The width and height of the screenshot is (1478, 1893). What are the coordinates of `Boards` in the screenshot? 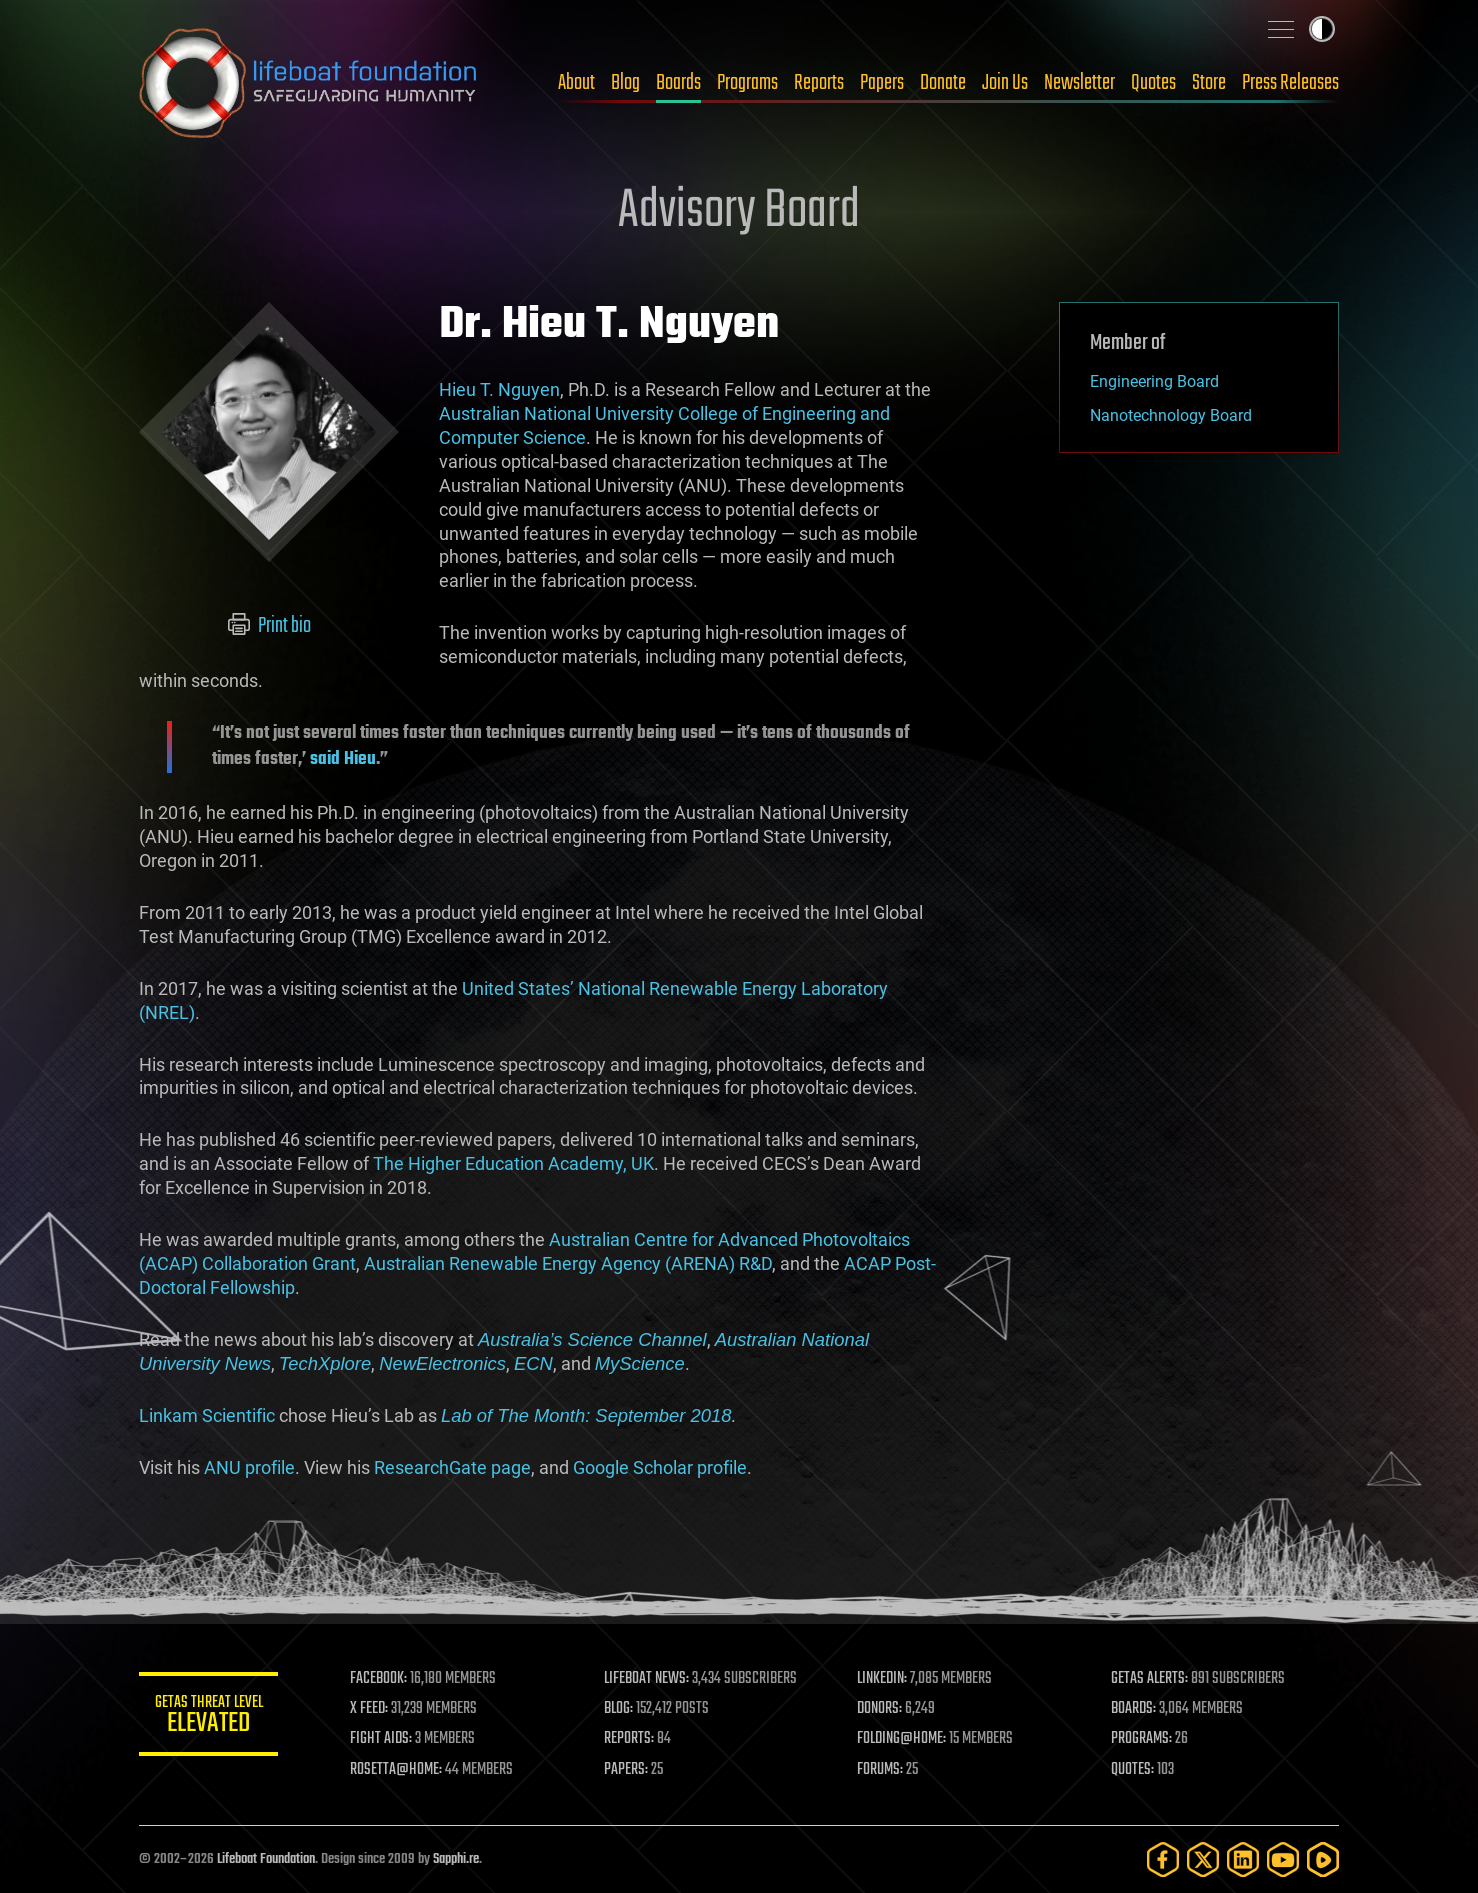 It's located at (678, 83).